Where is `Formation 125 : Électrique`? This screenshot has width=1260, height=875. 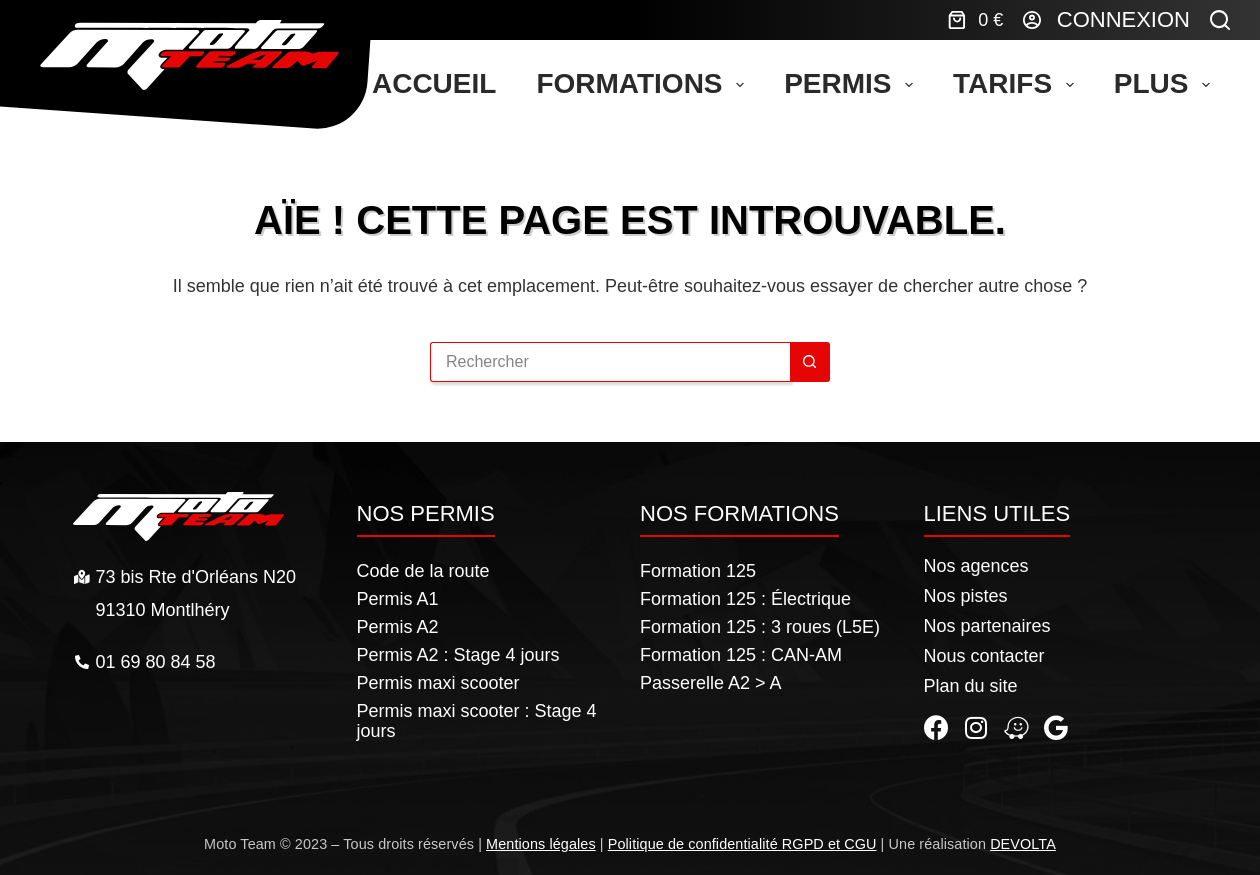 Formation 125 : Électrique is located at coordinates (745, 599).